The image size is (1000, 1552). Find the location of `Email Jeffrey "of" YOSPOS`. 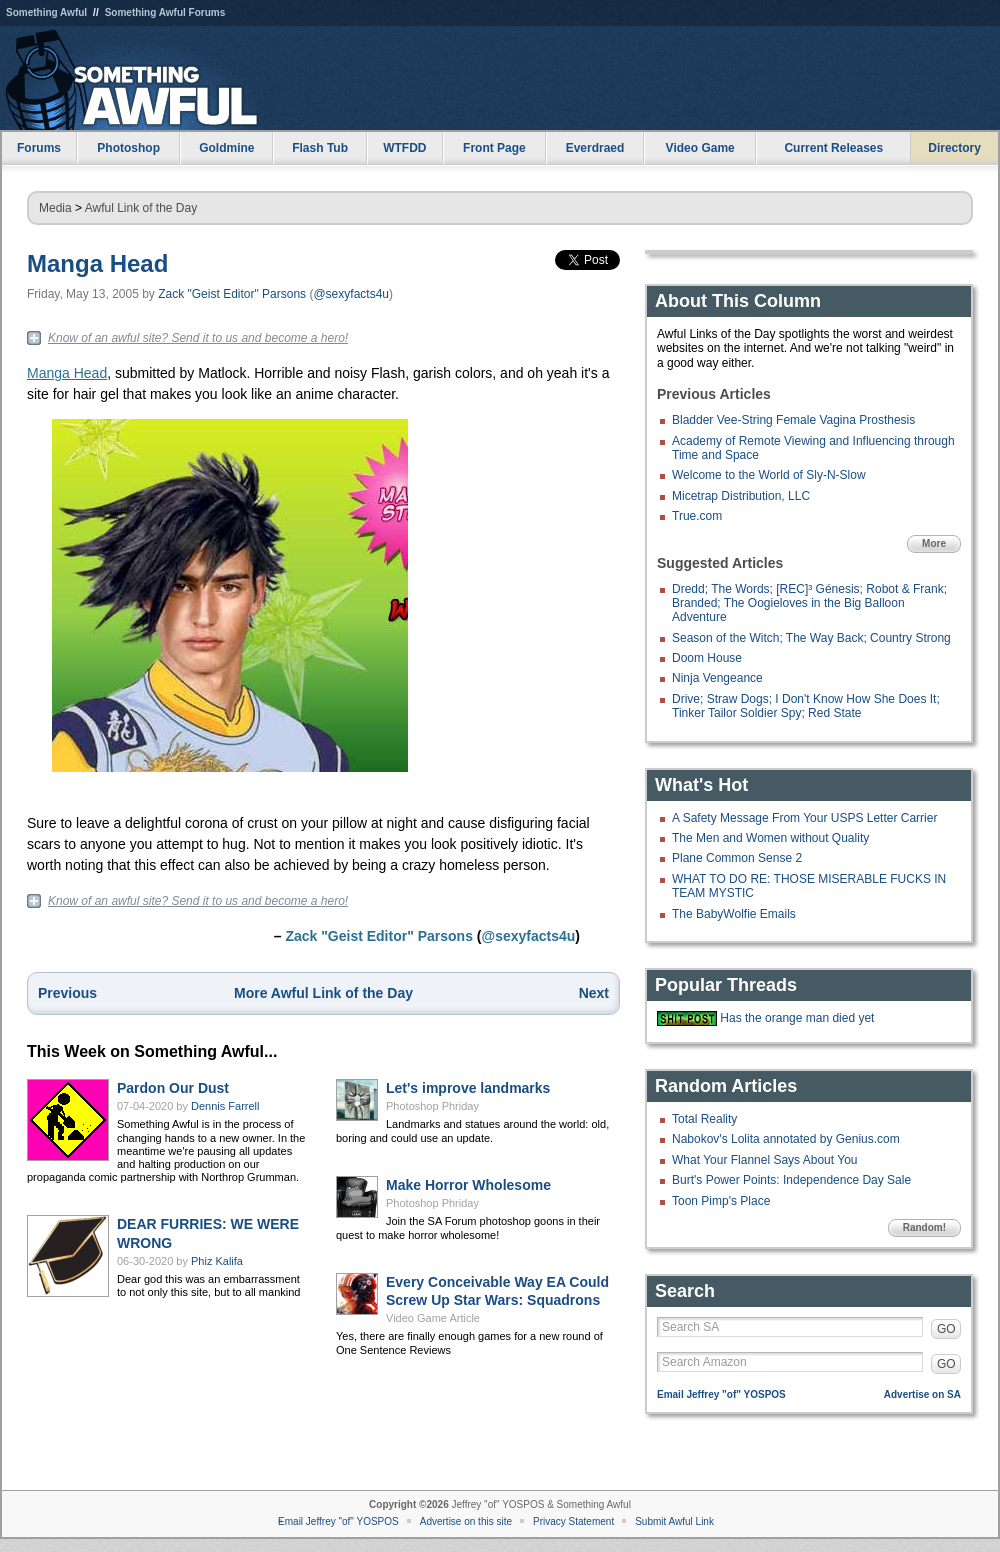

Email Jeffrey "of" YOSPOS is located at coordinates (721, 1394).